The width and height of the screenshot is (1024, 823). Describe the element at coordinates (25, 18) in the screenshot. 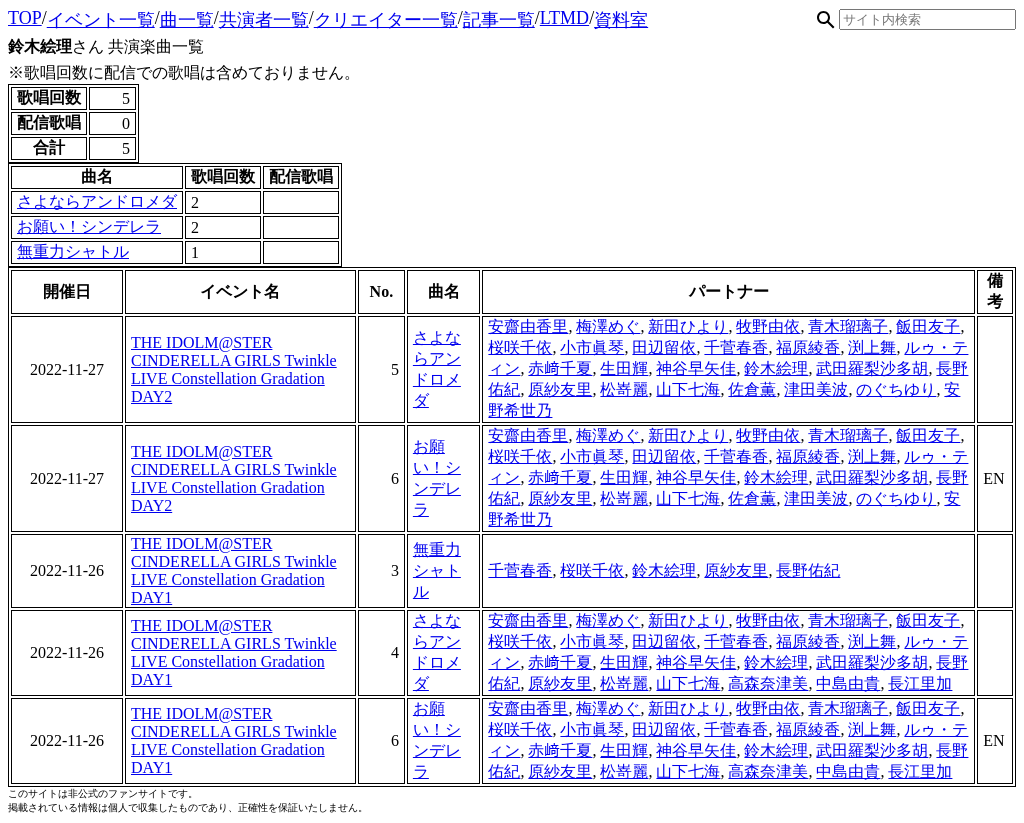

I see `TOP` at that location.